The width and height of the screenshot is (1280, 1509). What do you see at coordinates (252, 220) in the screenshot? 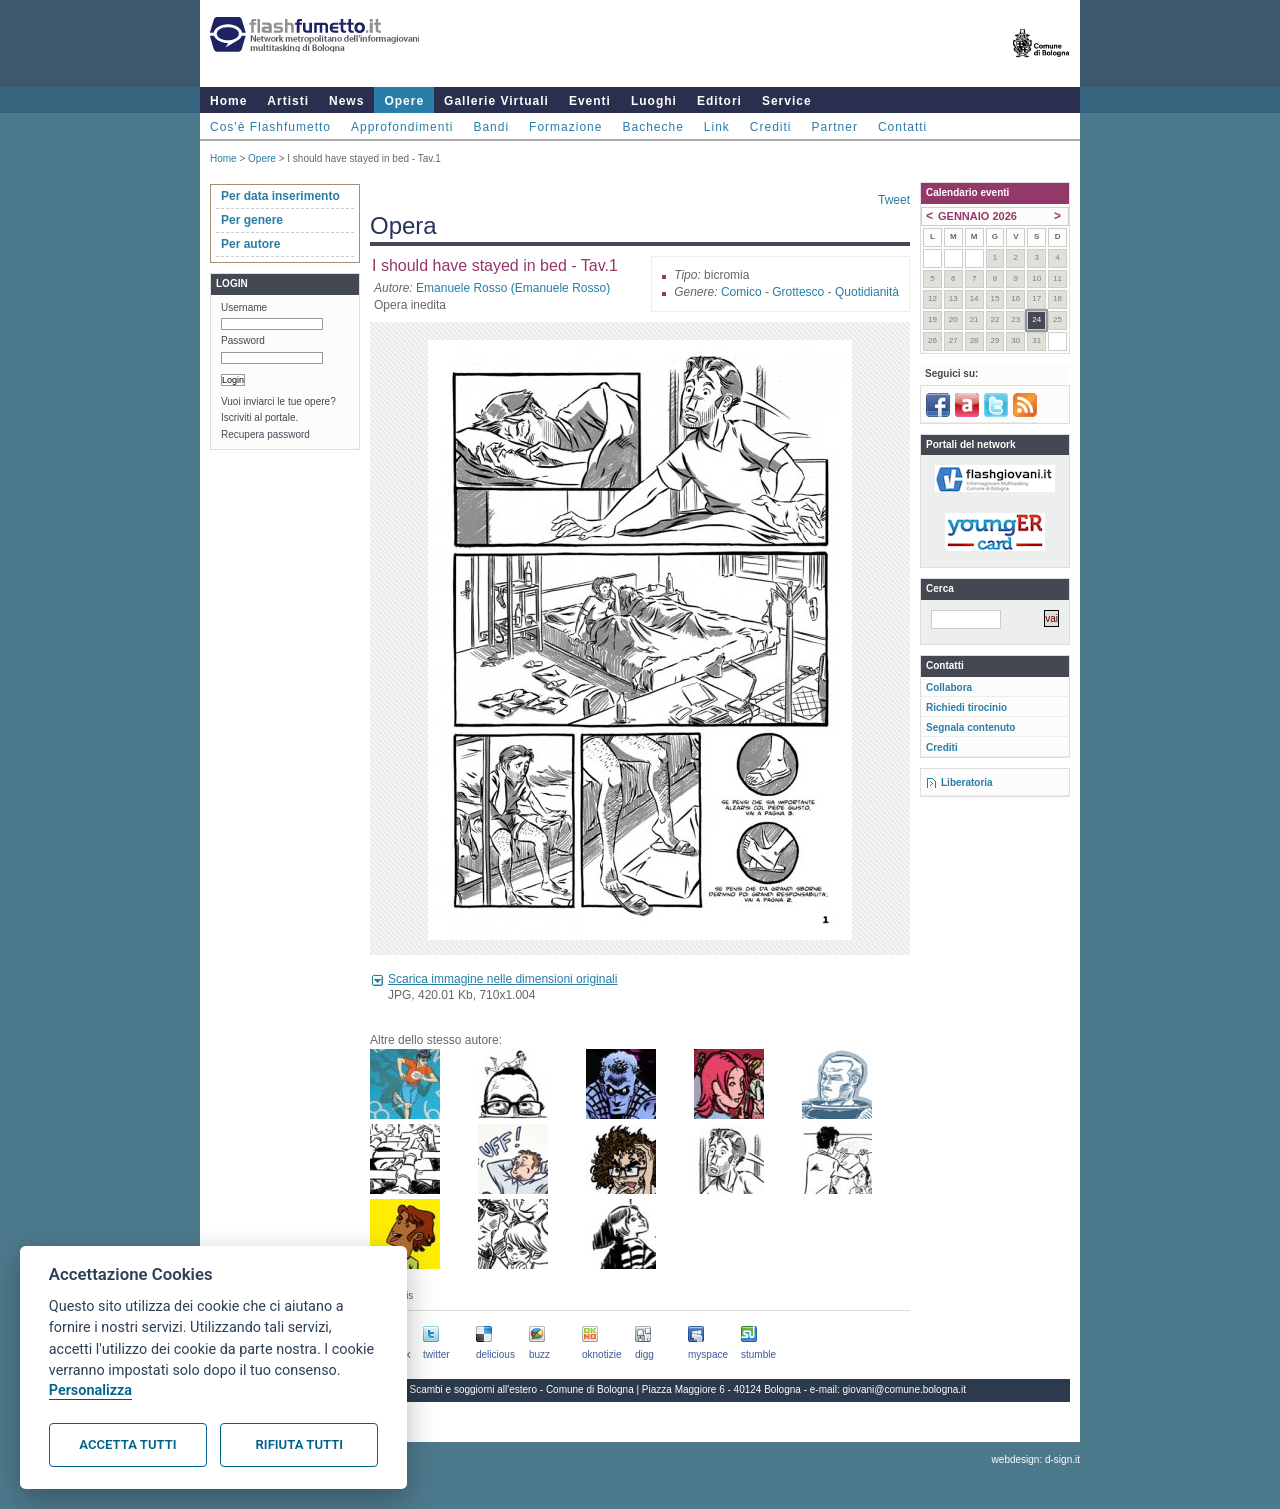
I see `Per genere` at bounding box center [252, 220].